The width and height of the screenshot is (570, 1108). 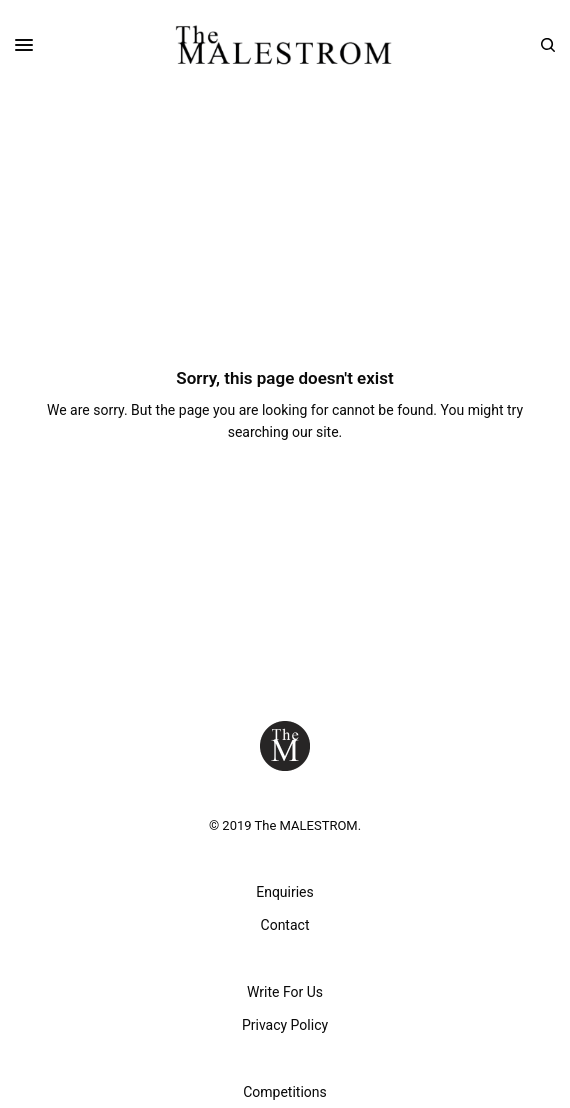 What do you see at coordinates (285, 992) in the screenshot?
I see `Write For Us` at bounding box center [285, 992].